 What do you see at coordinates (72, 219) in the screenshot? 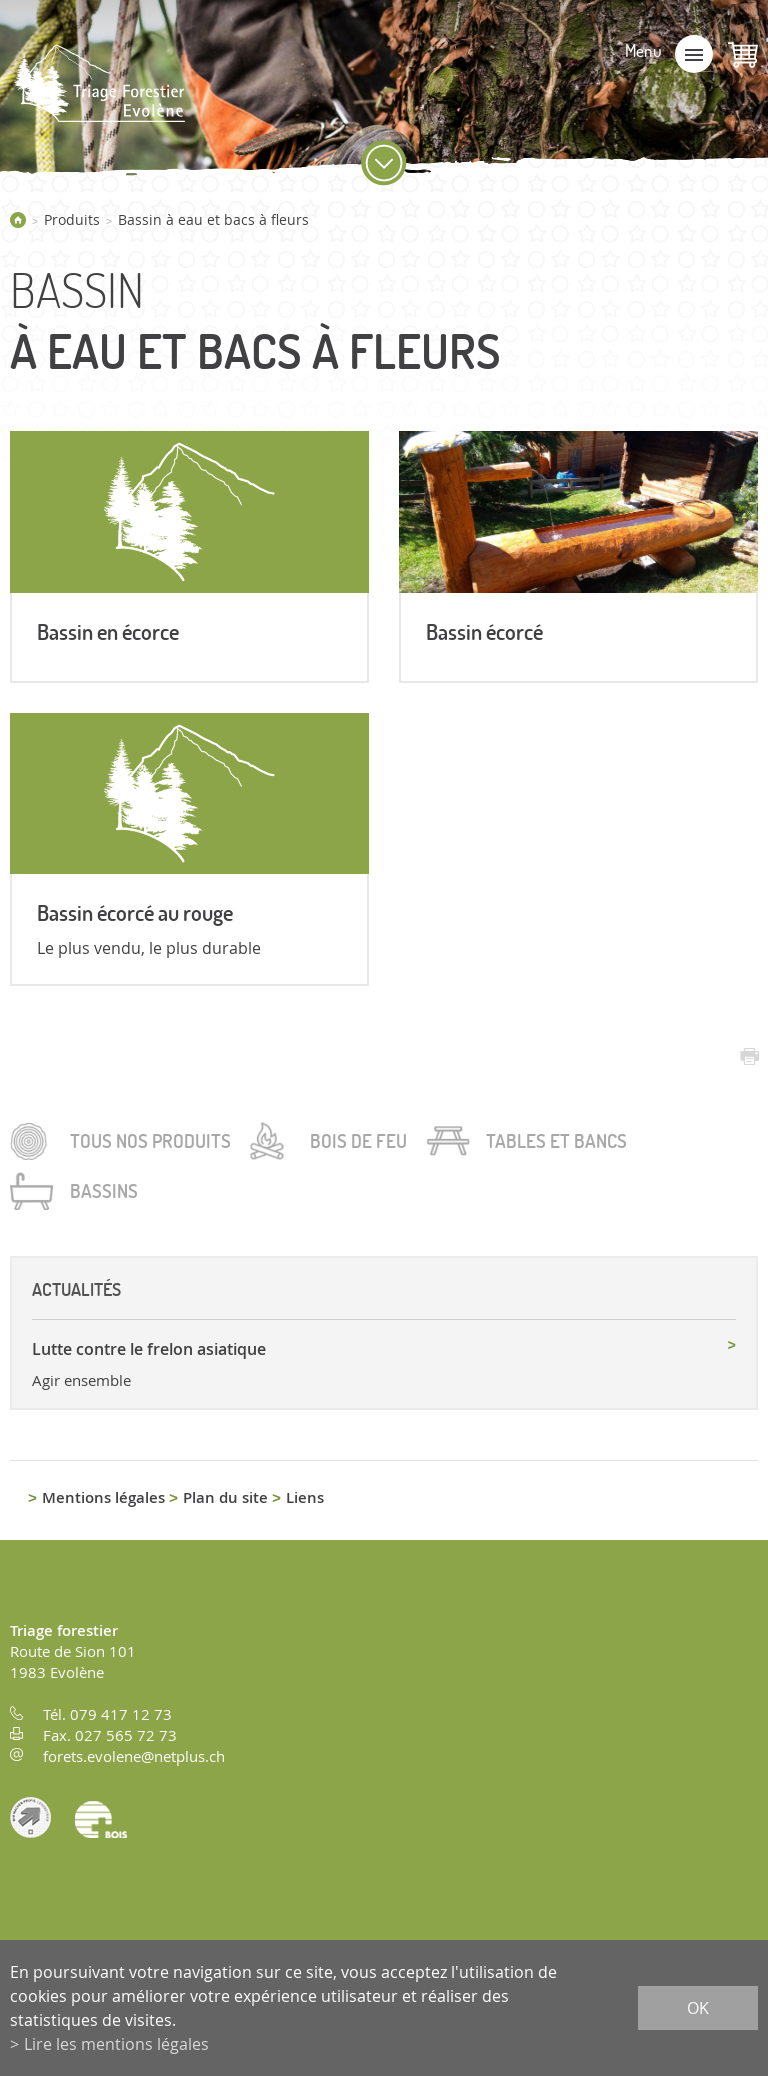
I see `Produits` at bounding box center [72, 219].